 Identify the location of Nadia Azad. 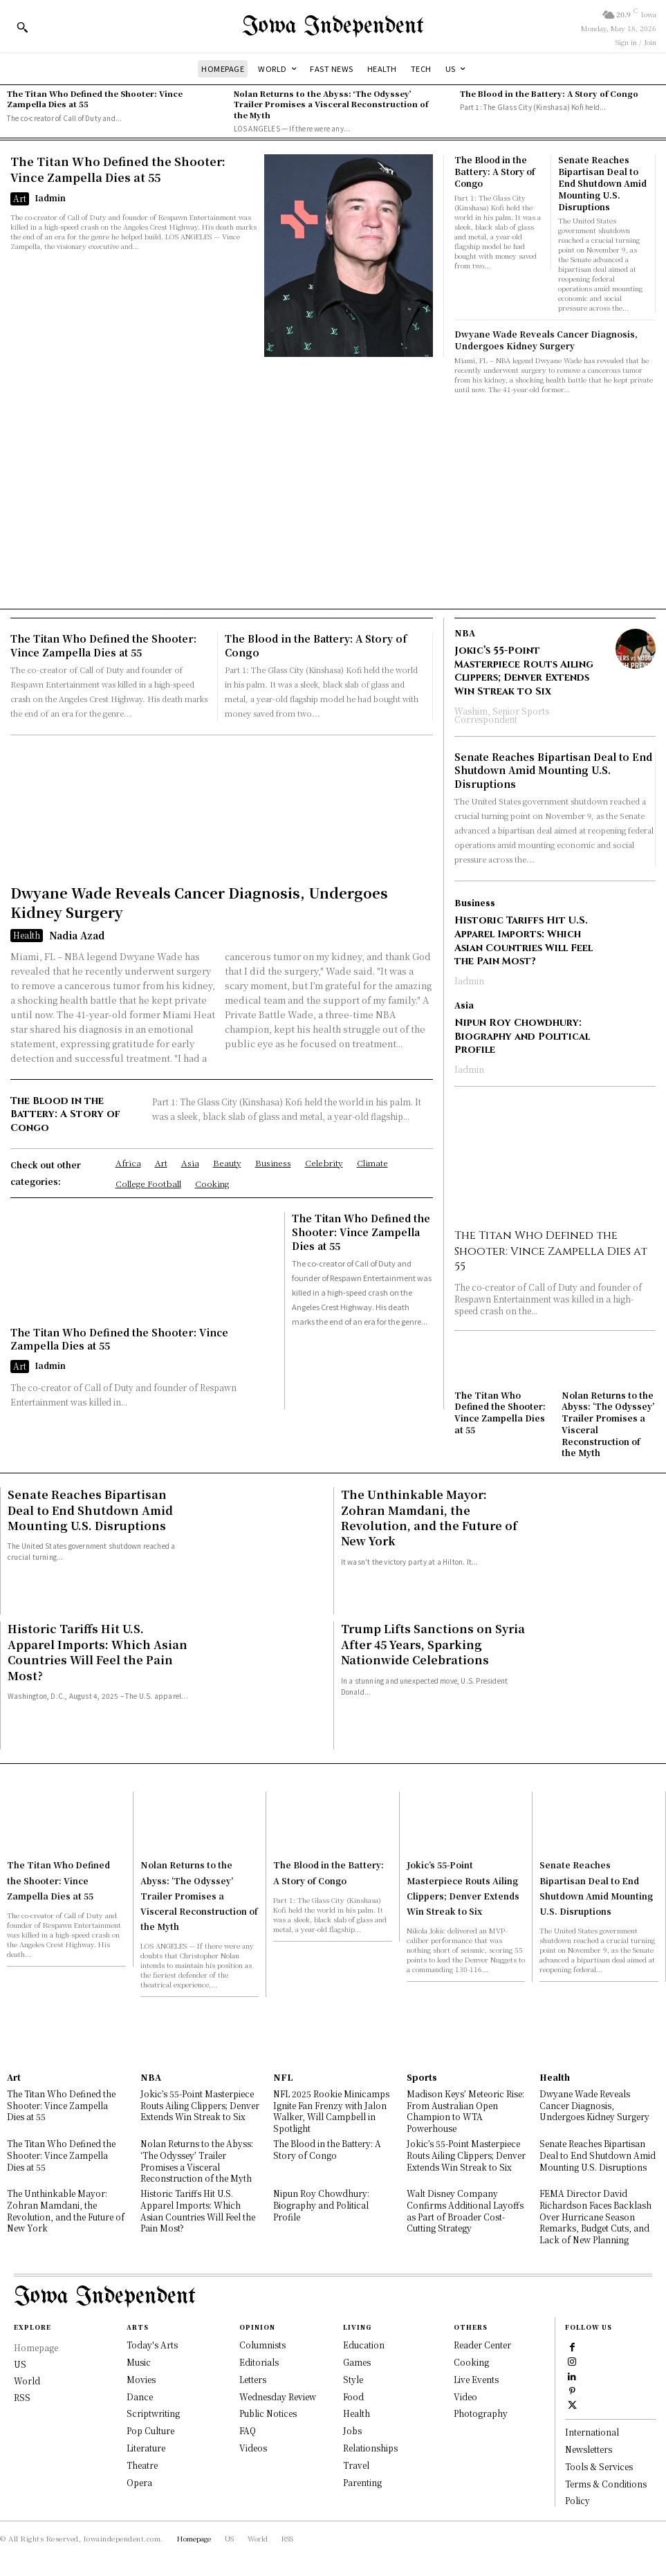
(76, 934).